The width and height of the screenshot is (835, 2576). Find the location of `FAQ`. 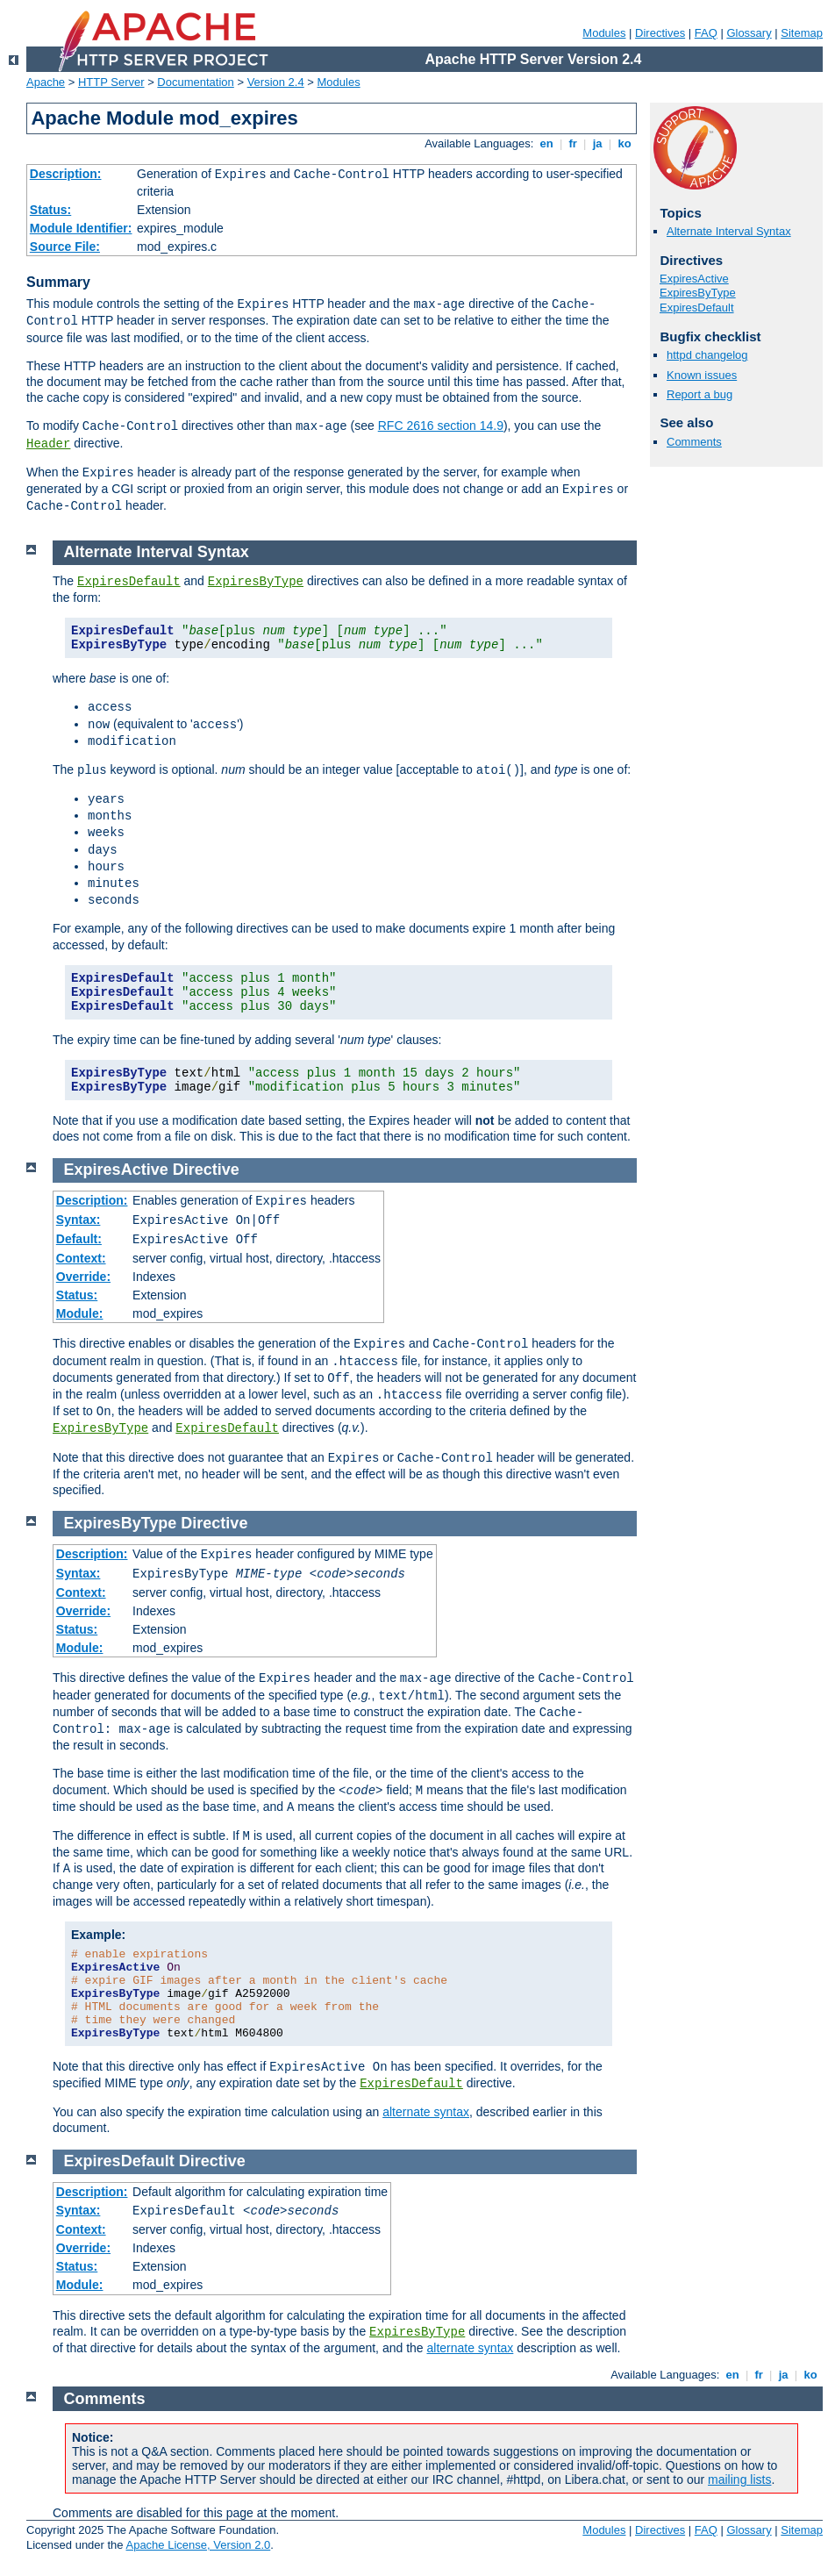

FAQ is located at coordinates (706, 32).